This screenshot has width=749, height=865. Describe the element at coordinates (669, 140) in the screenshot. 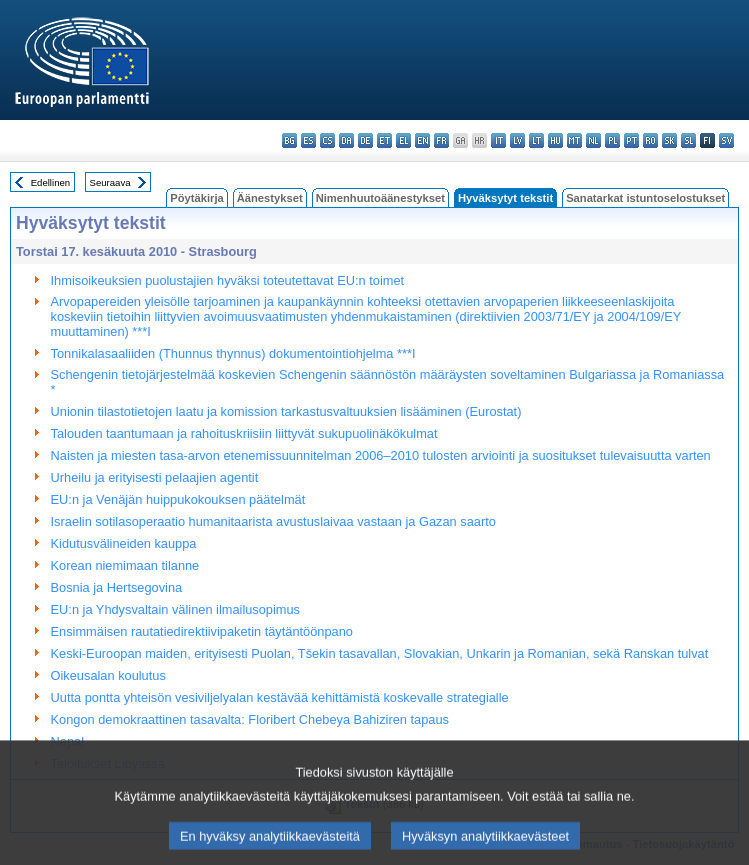

I see `sk - slovenčina` at that location.